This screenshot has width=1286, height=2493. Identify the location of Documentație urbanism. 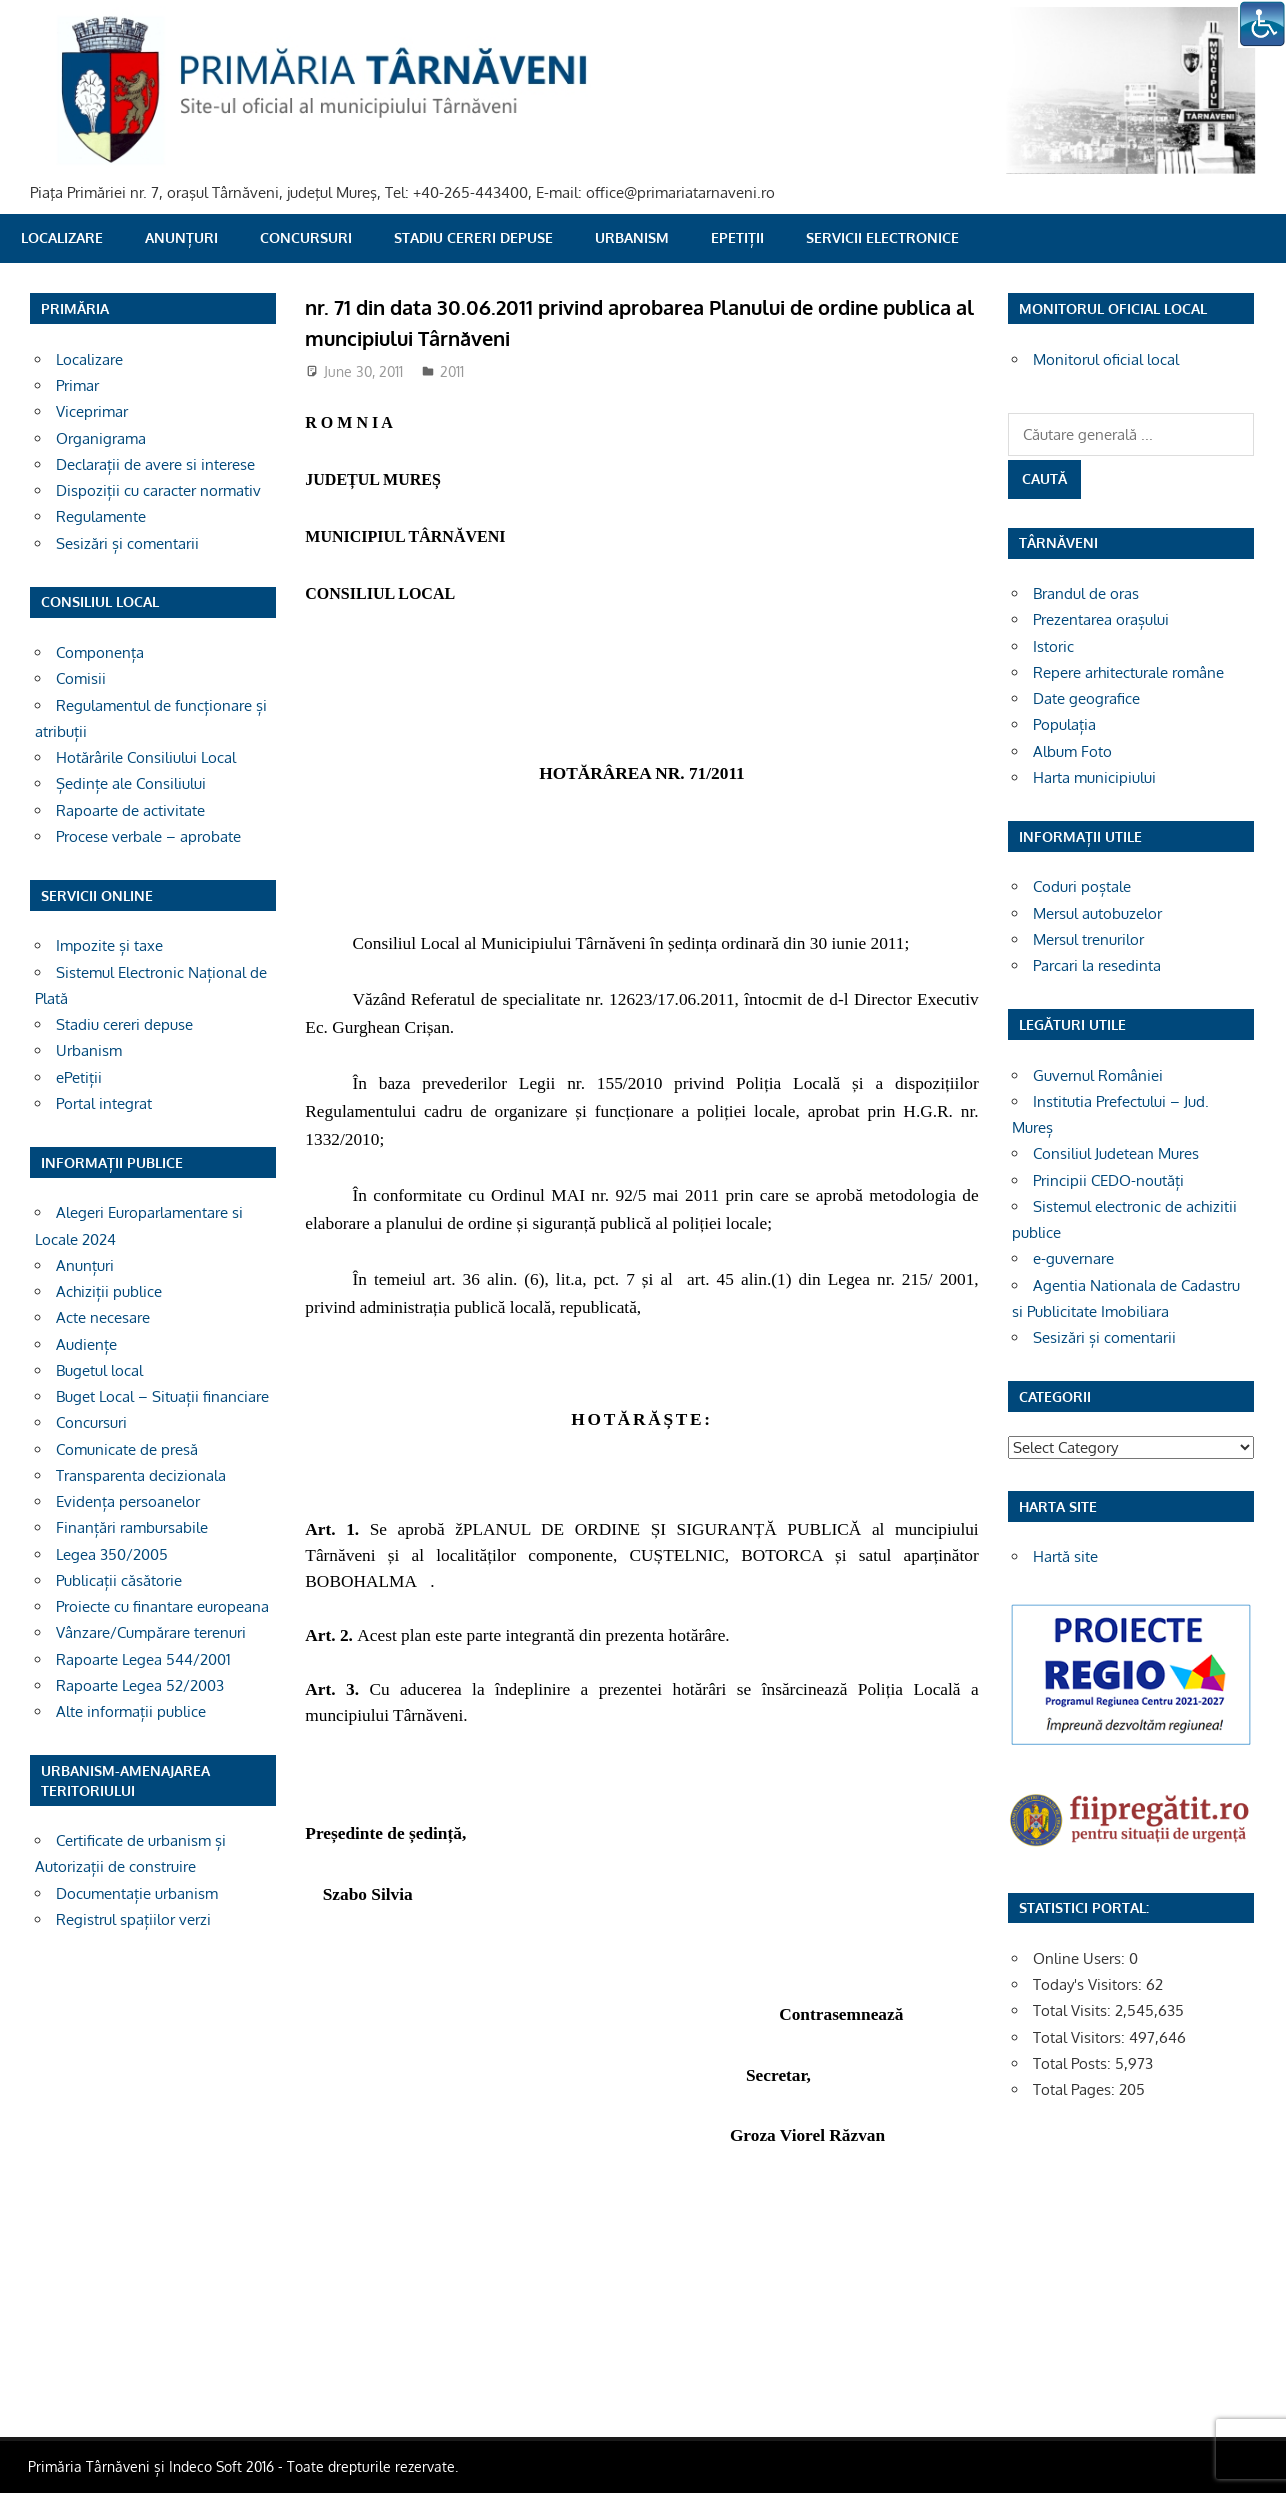
(137, 1893).